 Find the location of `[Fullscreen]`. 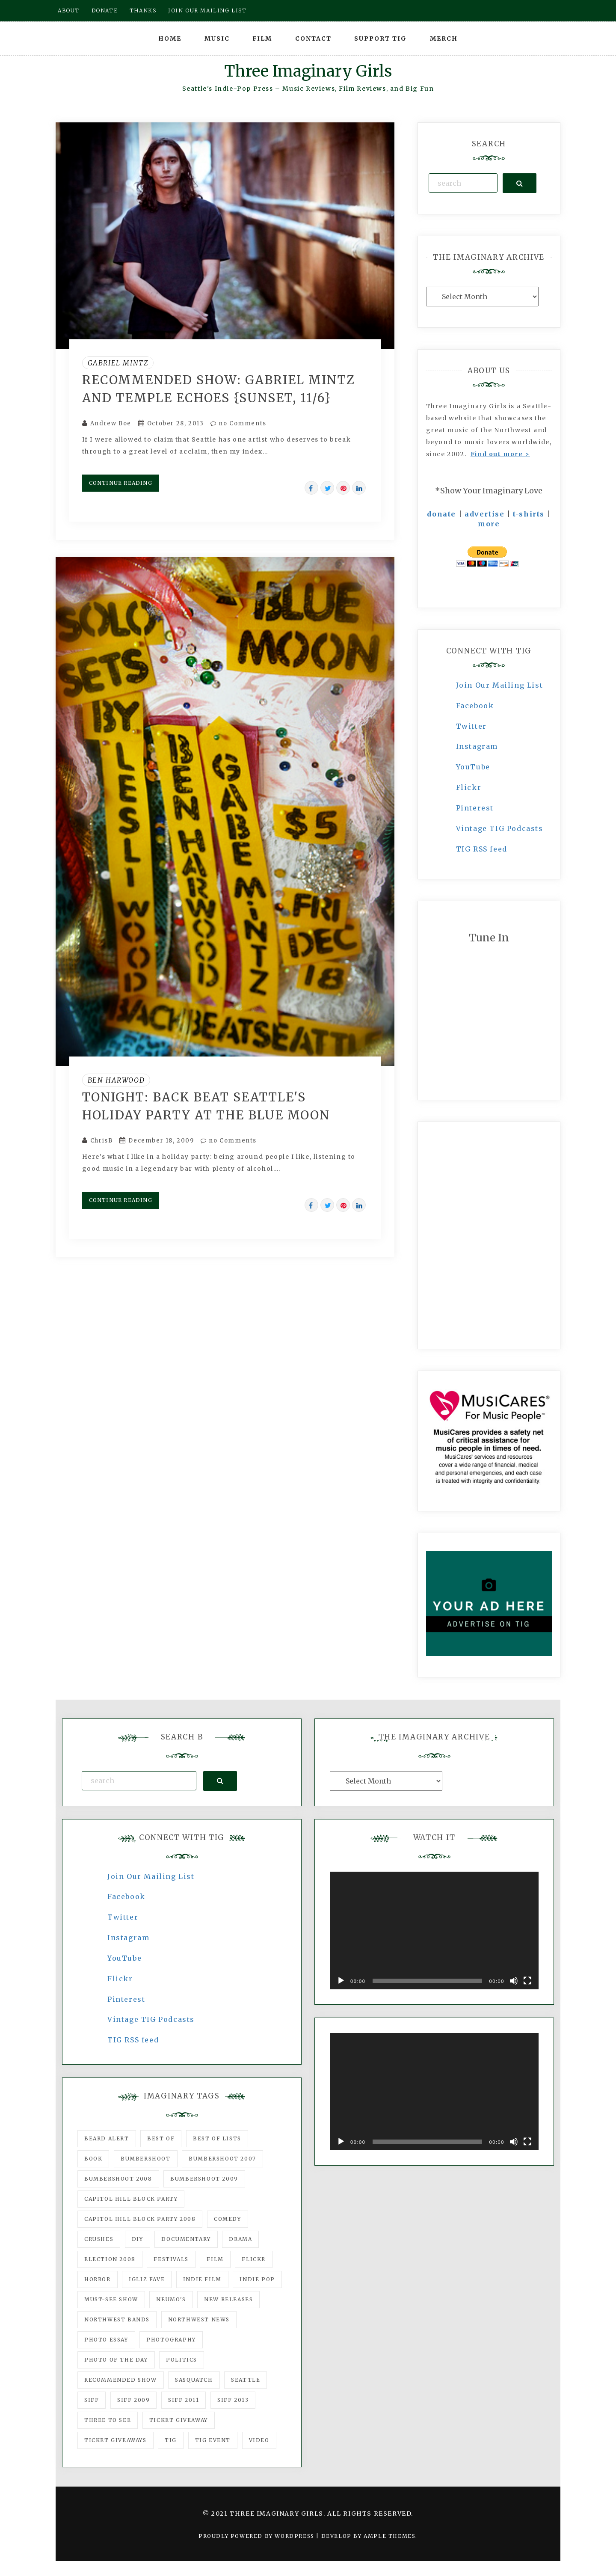

[Fullscreen] is located at coordinates (527, 1981).